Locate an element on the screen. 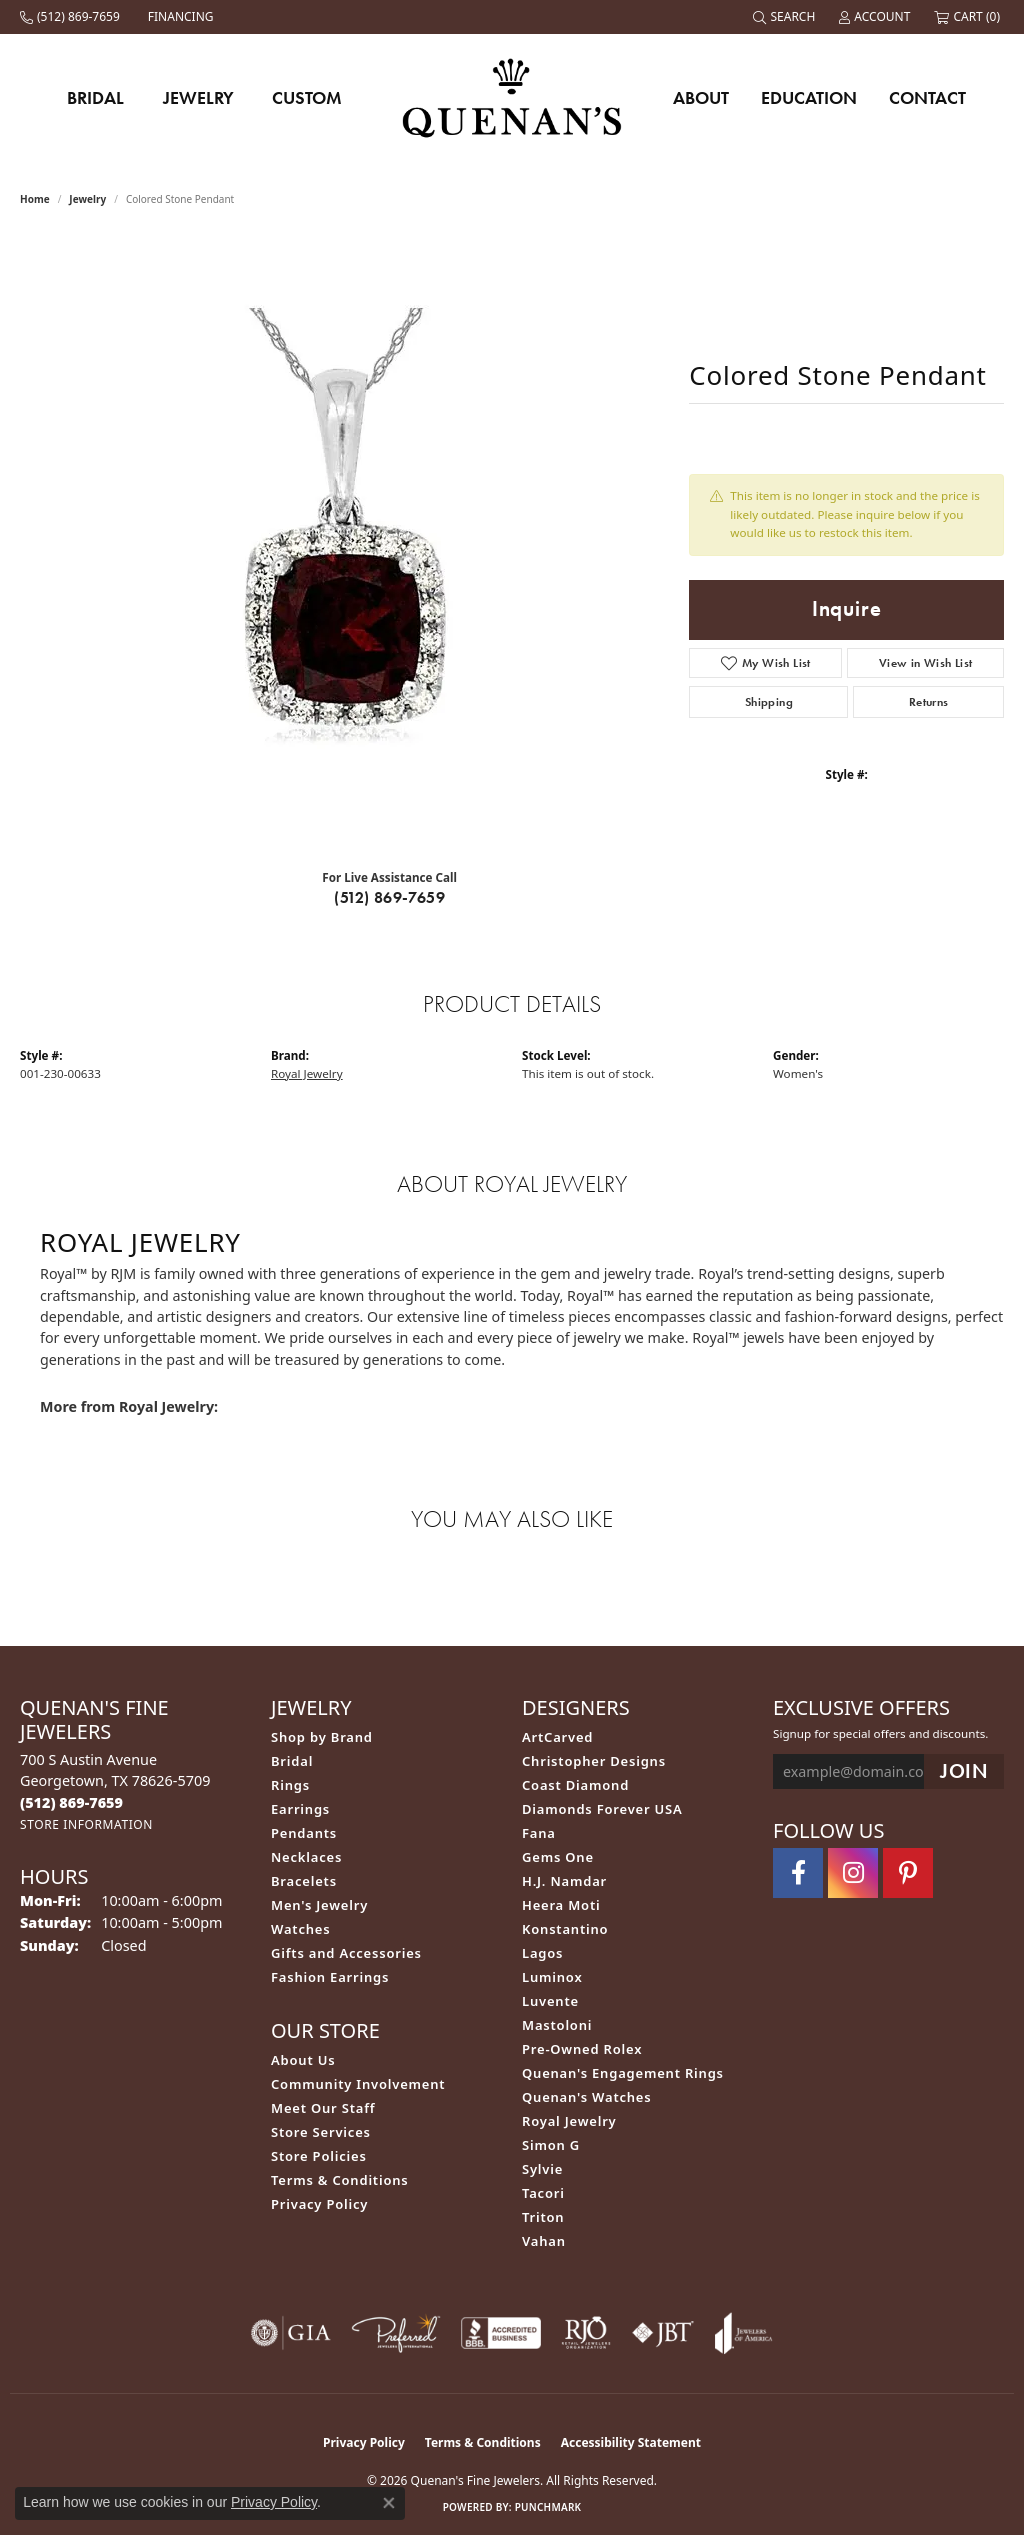 The height and width of the screenshot is (2535, 1024). [Quenan's Fine Jewelers logo - Go to homepage] is located at coordinates (512, 97).